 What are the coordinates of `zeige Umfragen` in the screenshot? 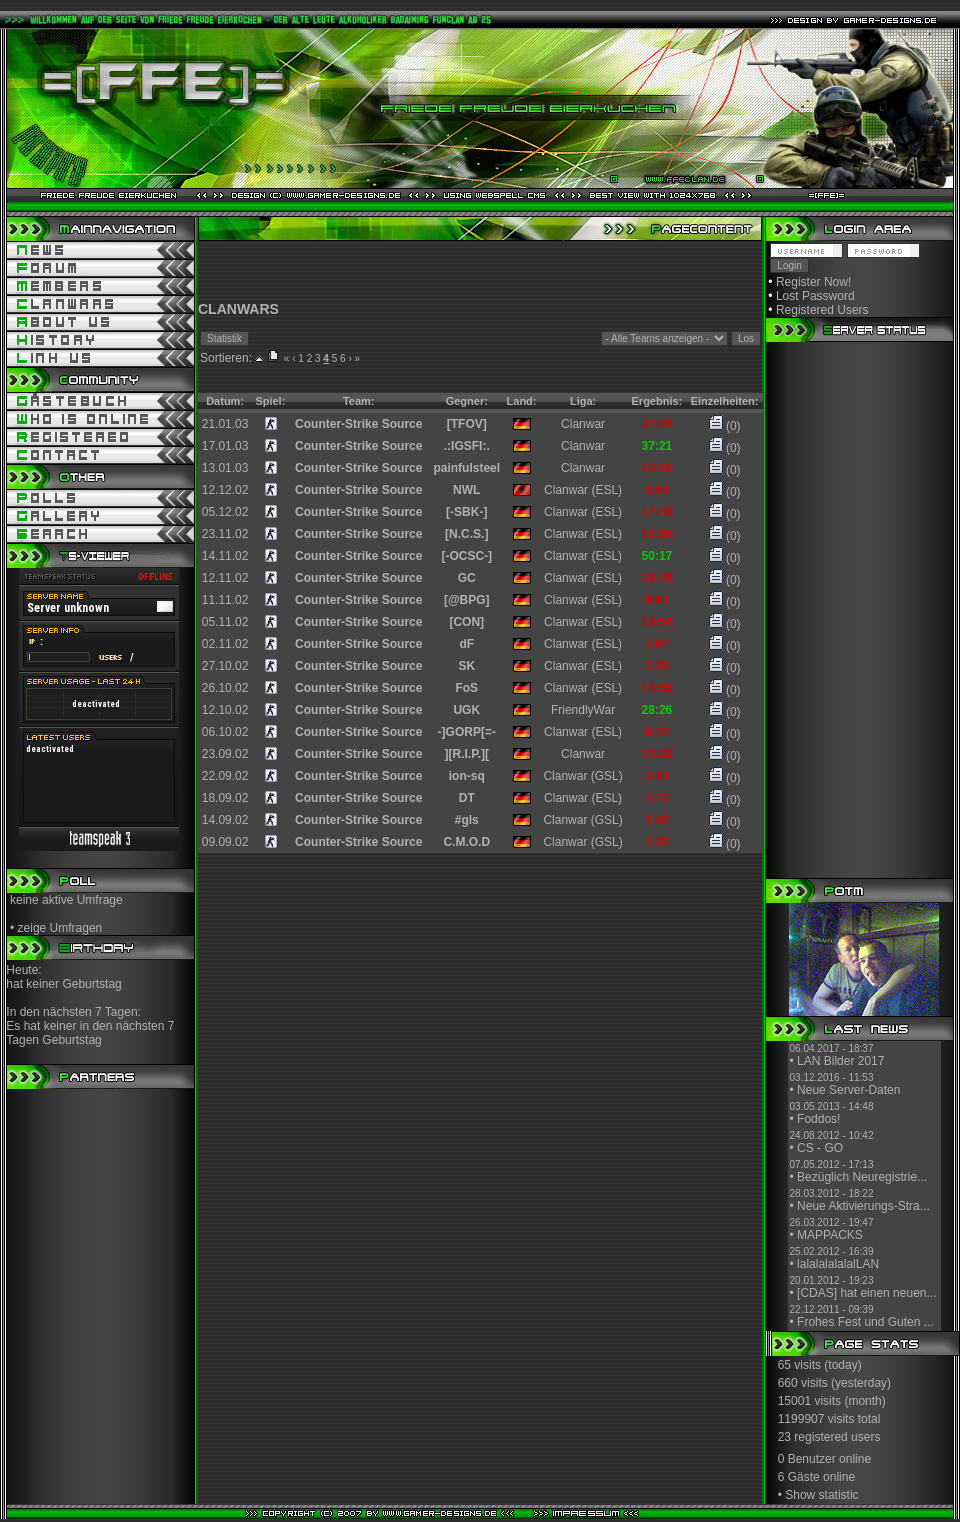 It's located at (60, 928).